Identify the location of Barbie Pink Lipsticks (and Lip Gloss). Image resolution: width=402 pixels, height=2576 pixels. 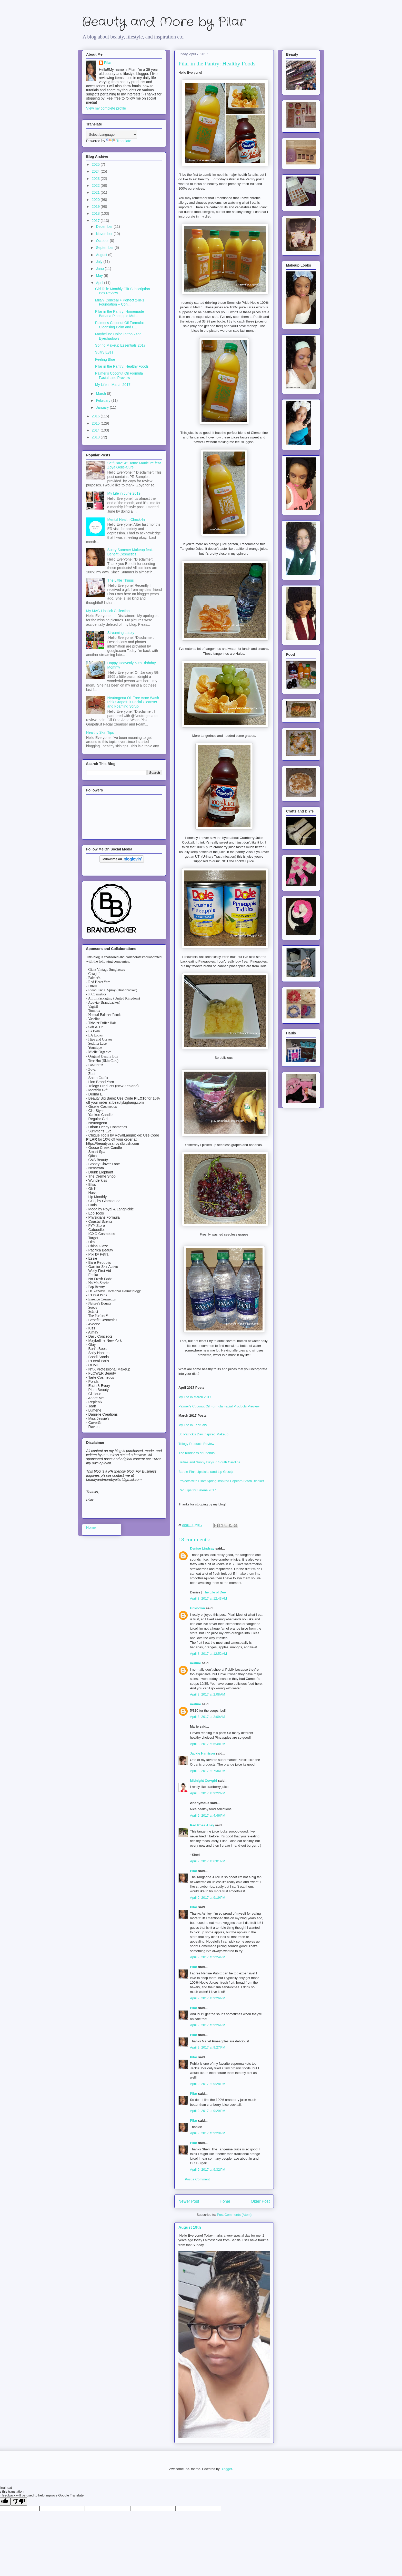
(205, 1472).